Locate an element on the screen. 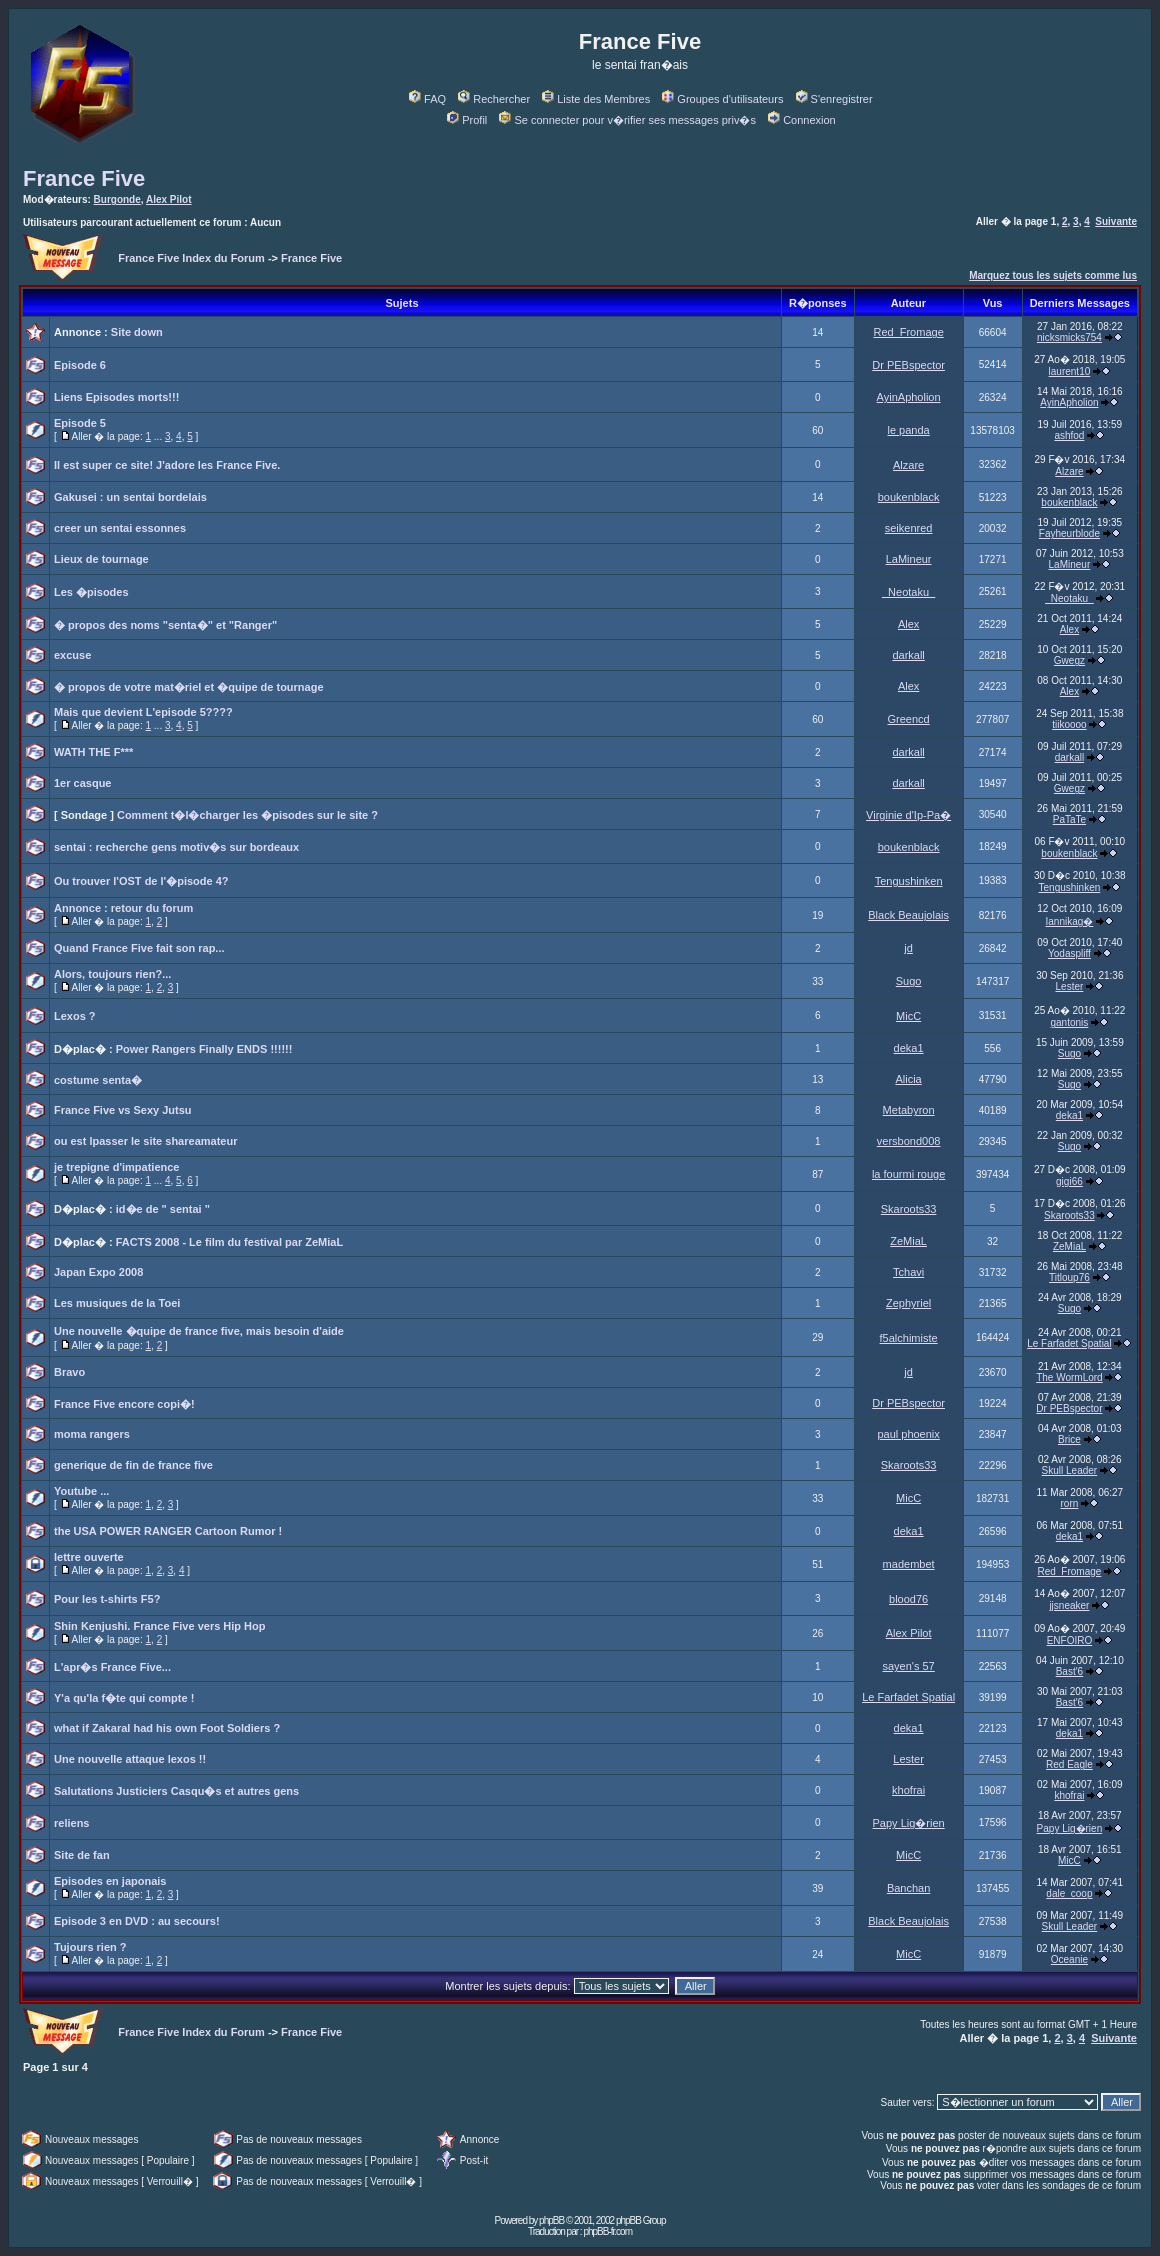 This screenshot has width=1160, height=2256. blood76 is located at coordinates (908, 1599).